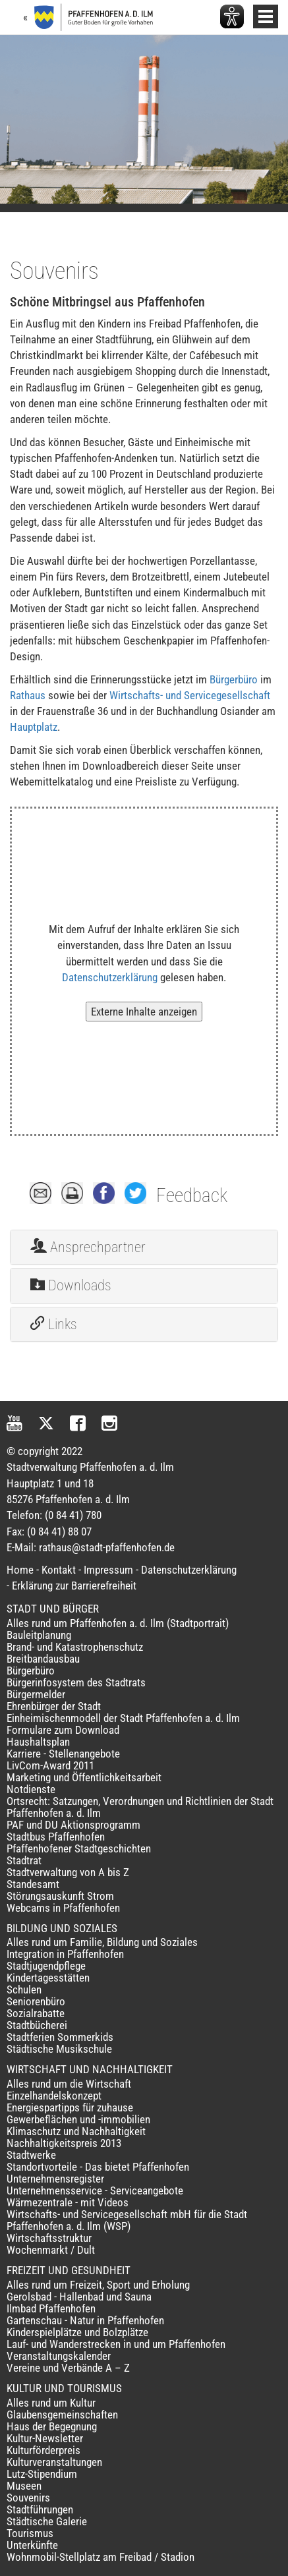 The width and height of the screenshot is (288, 2576). I want to click on Pfaffenhofener Stadtgeschichten, so click(79, 1848).